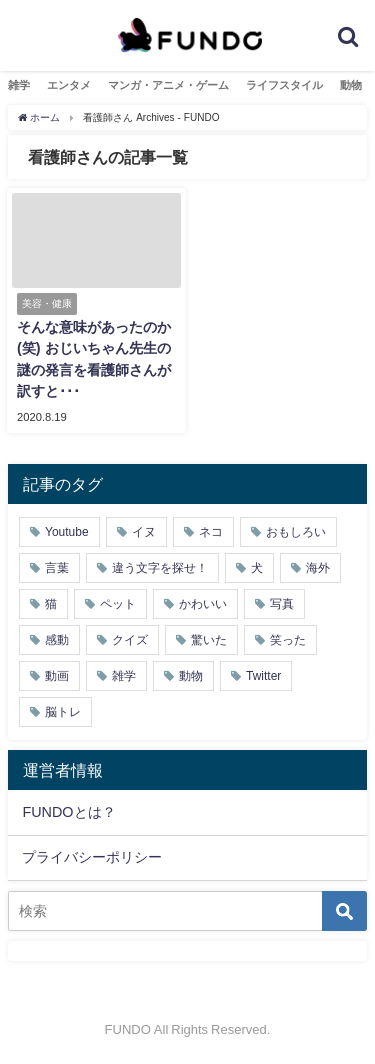 Image resolution: width=375 pixels, height=1064 pixels. What do you see at coordinates (130, 640) in the screenshot?
I see `クイズ` at bounding box center [130, 640].